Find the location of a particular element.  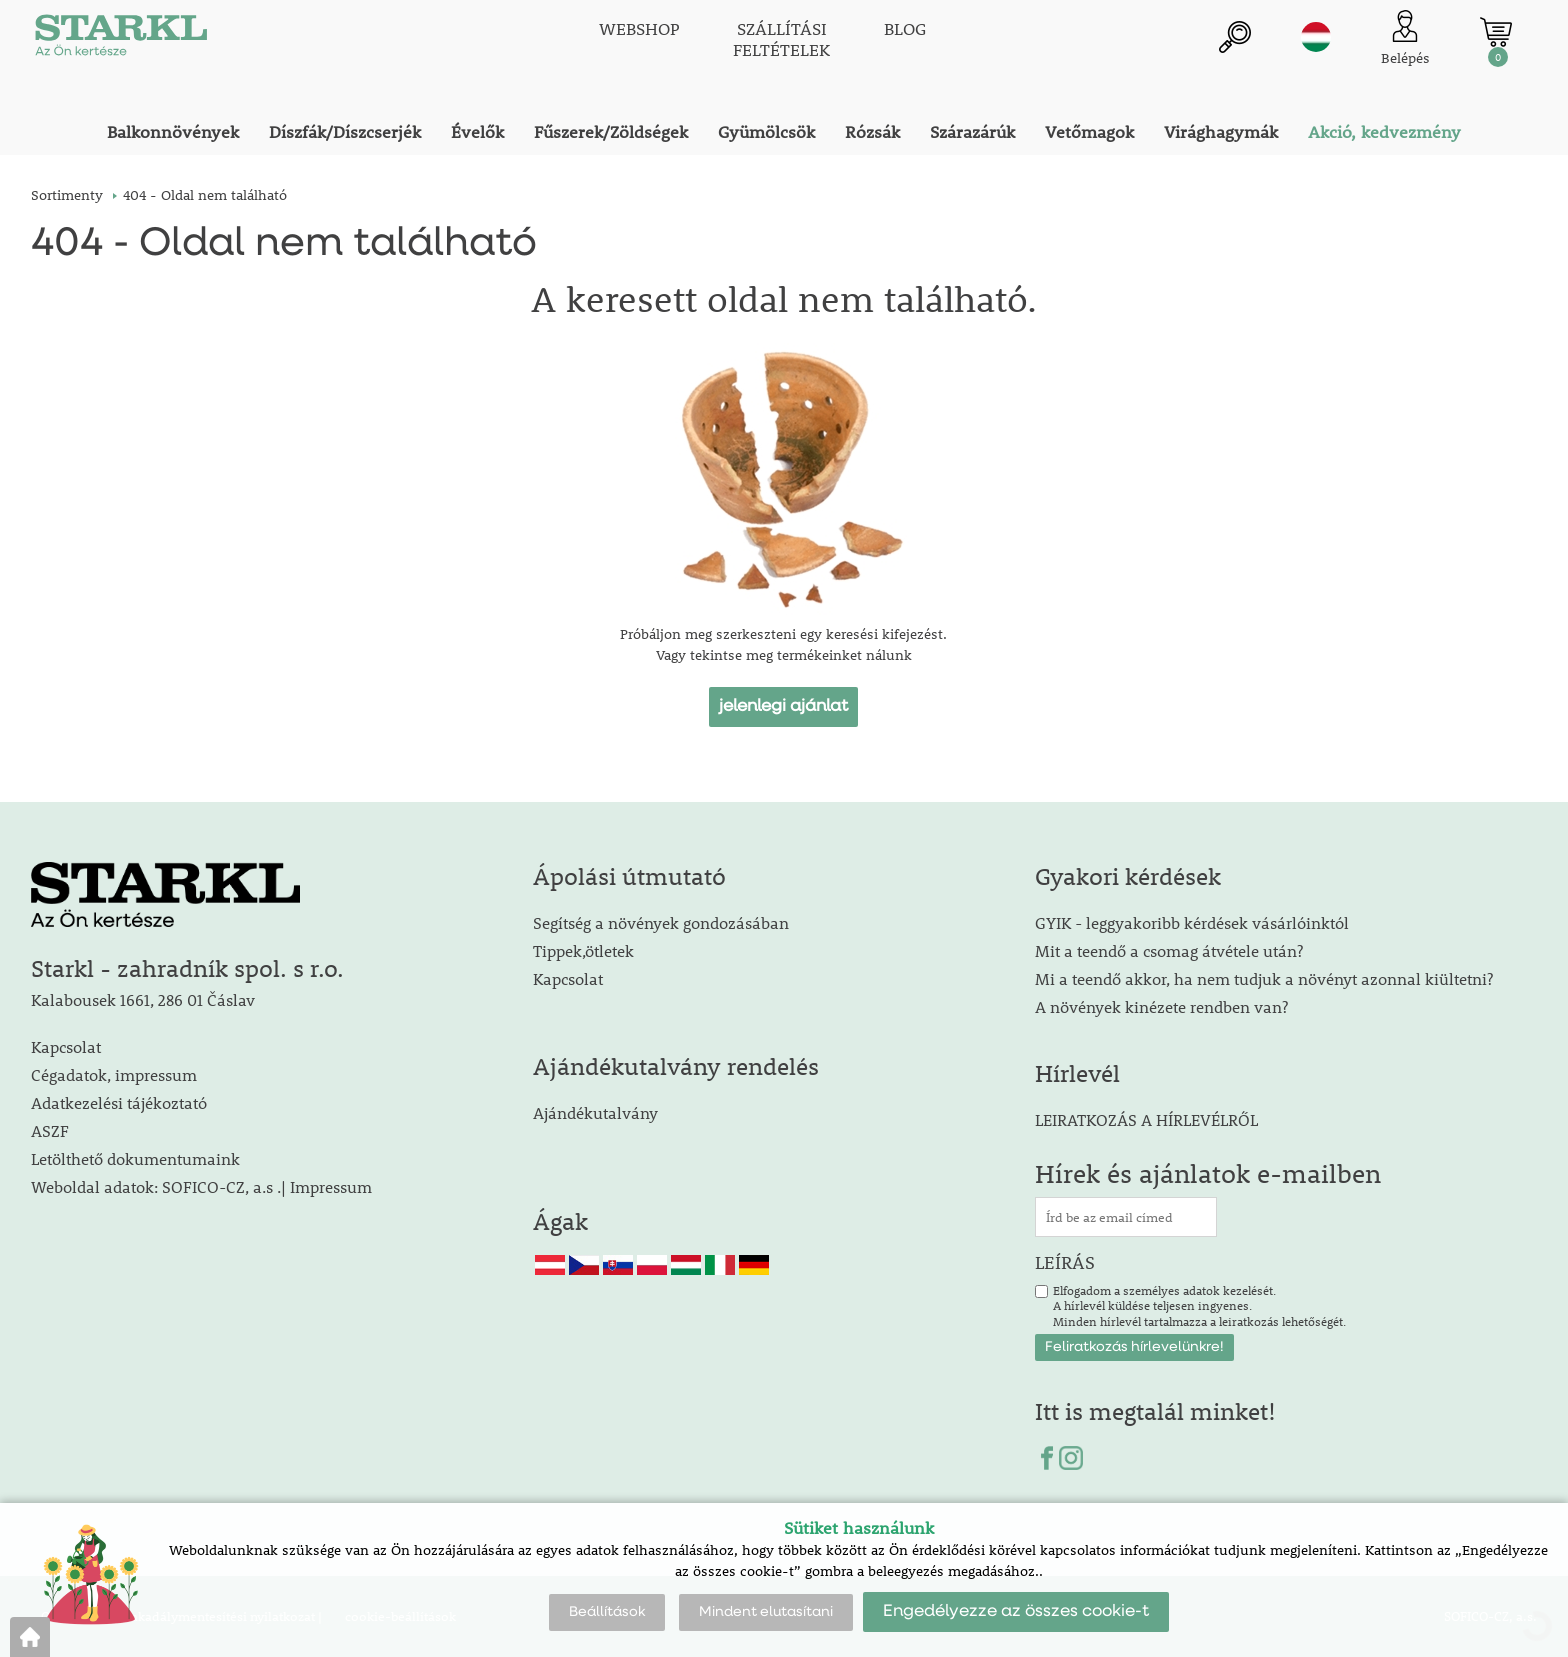

Cégadatok, impressum is located at coordinates (114, 1074).